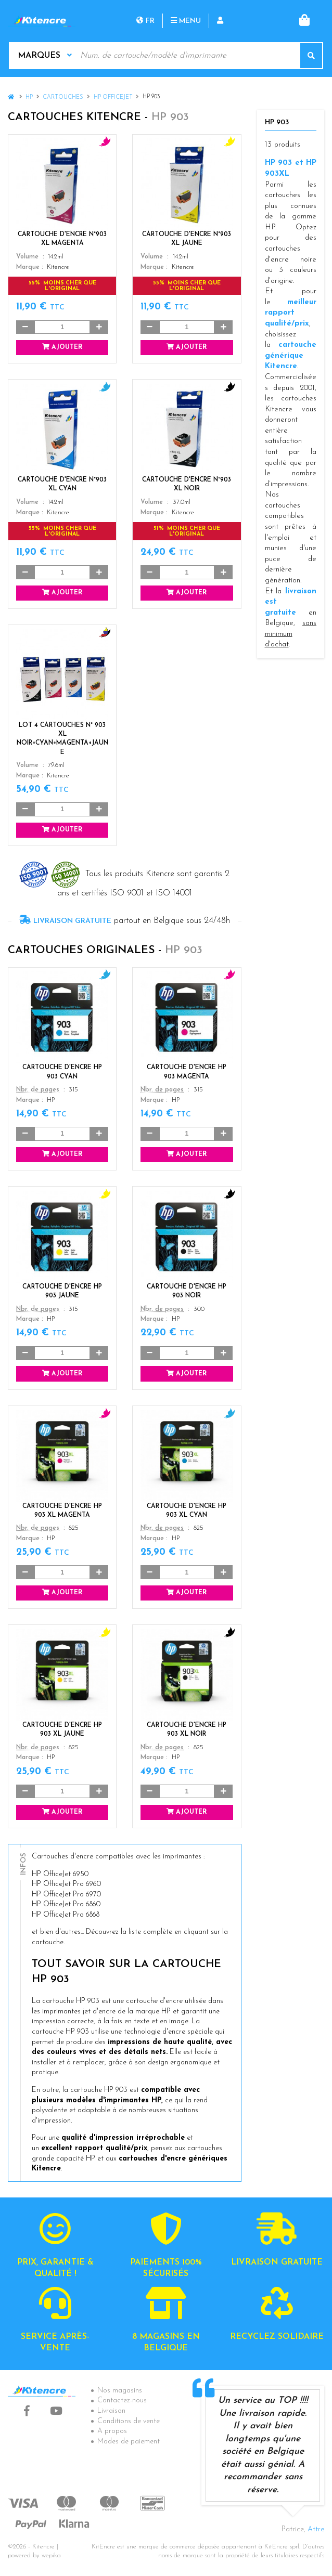 The width and height of the screenshot is (332, 2576). I want to click on Ajouter, so click(62, 347).